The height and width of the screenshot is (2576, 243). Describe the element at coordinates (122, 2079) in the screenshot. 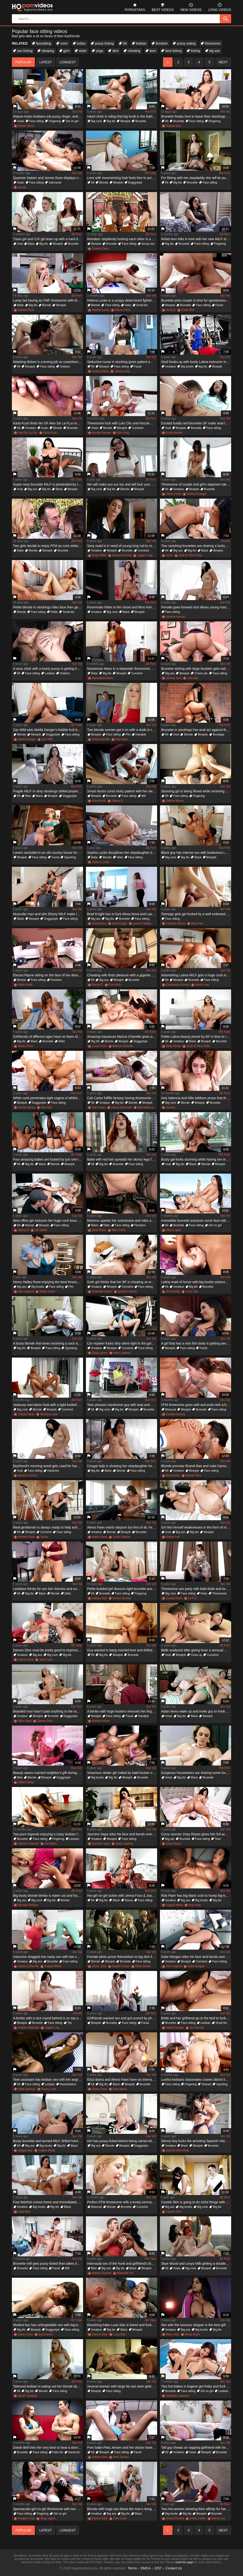

I see `Eliza Ibarra and Alexis Fawx have an interracial threesome` at that location.